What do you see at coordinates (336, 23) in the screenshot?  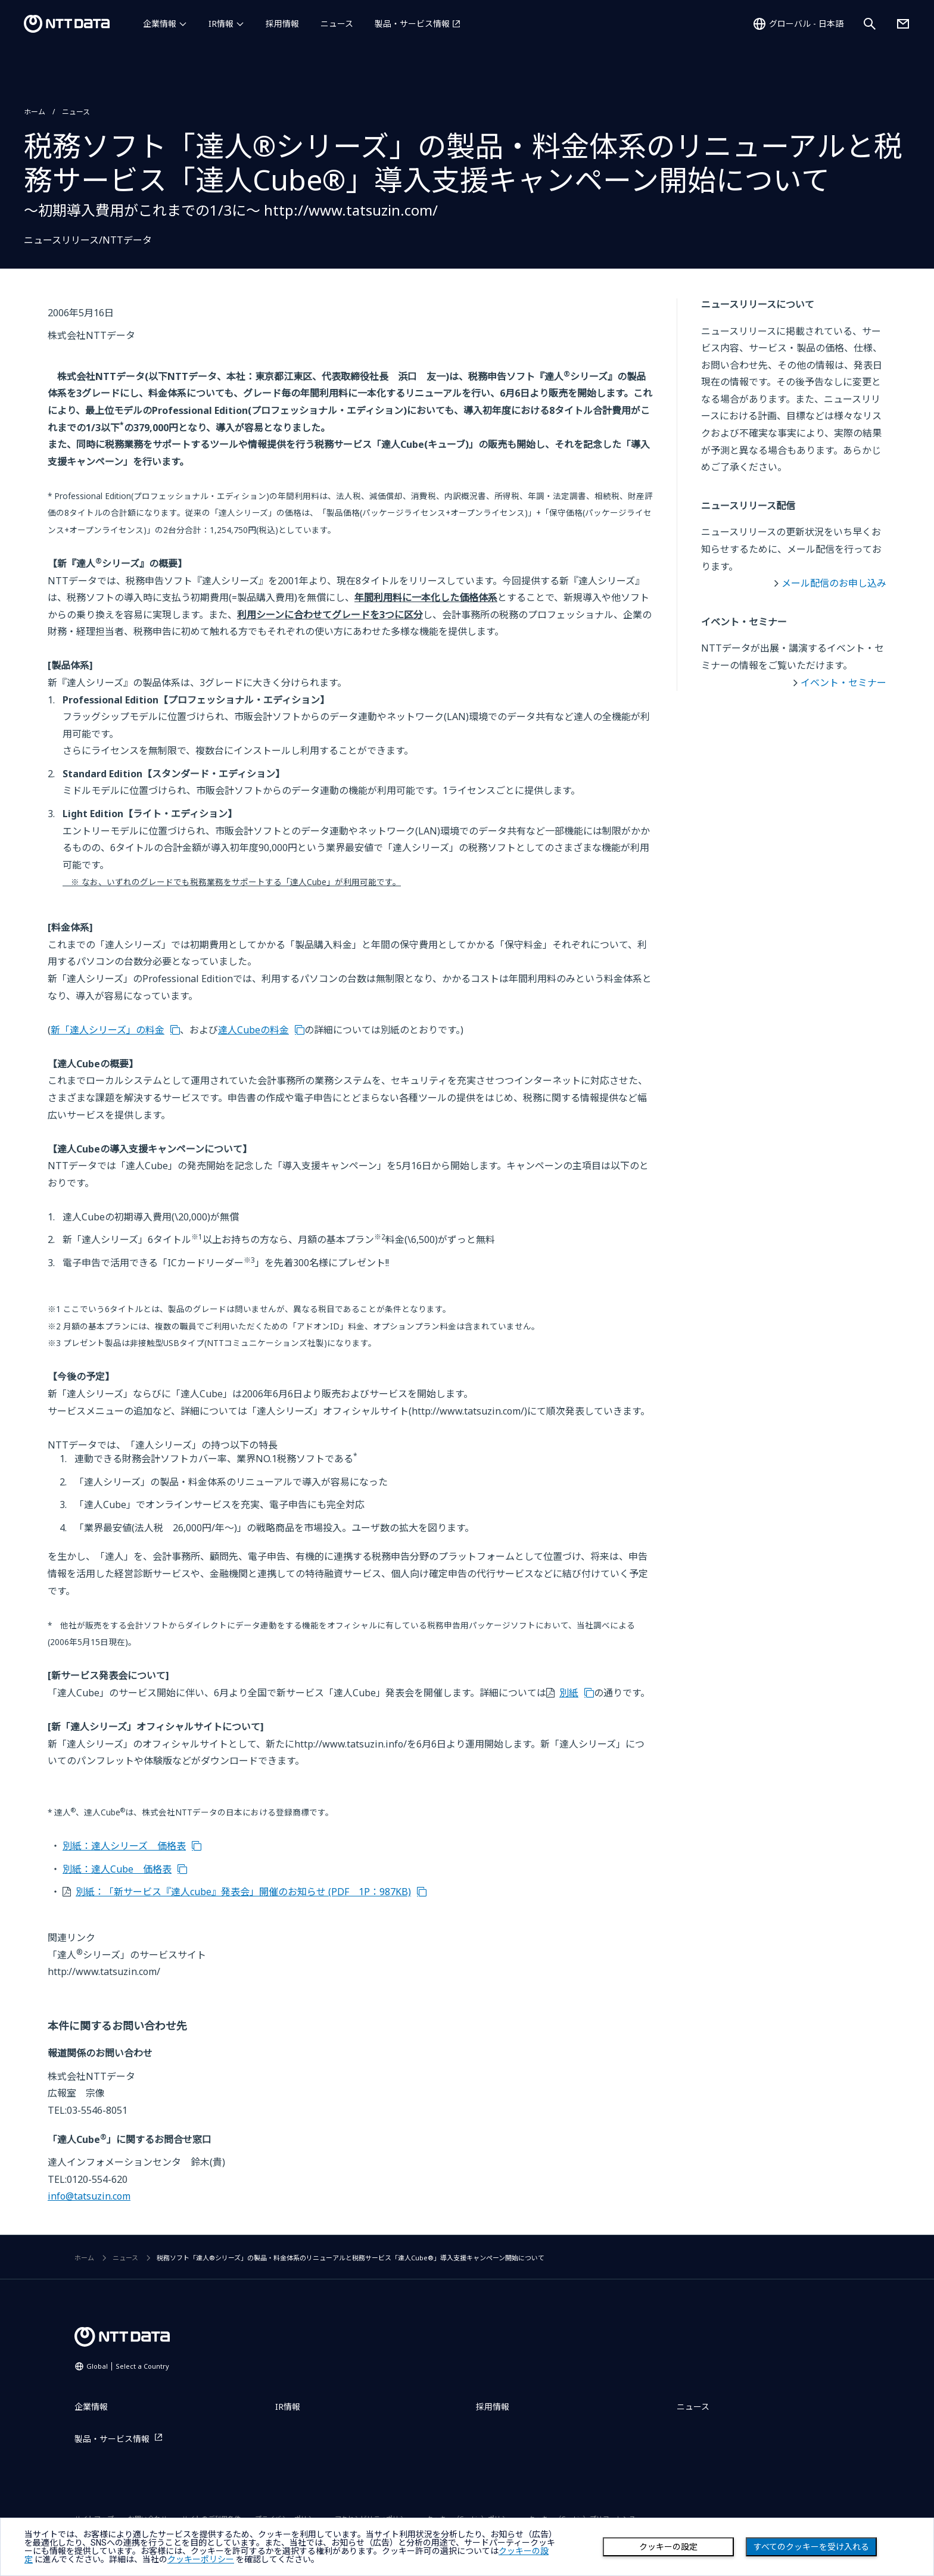 I see `ニュース` at bounding box center [336, 23].